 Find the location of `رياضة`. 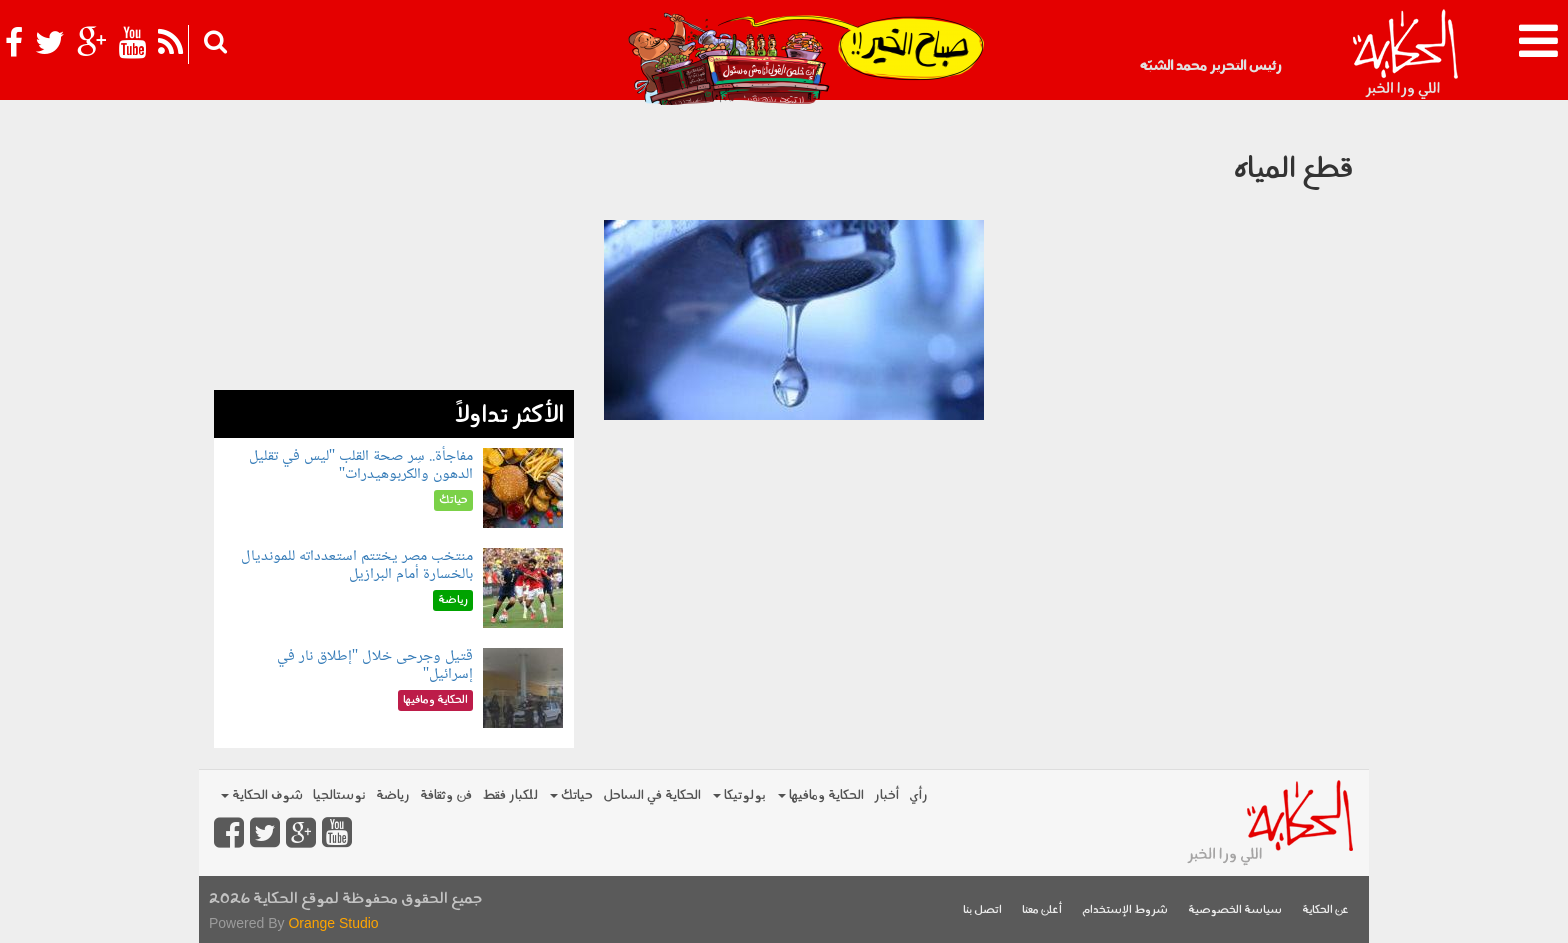

رياضة is located at coordinates (393, 795).